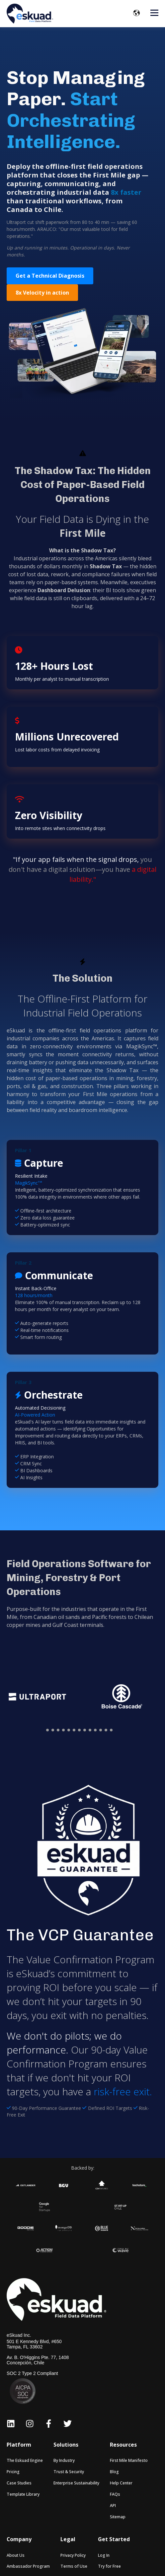  Describe the element at coordinates (28, 2566) in the screenshot. I see `Ambassador Program` at that location.